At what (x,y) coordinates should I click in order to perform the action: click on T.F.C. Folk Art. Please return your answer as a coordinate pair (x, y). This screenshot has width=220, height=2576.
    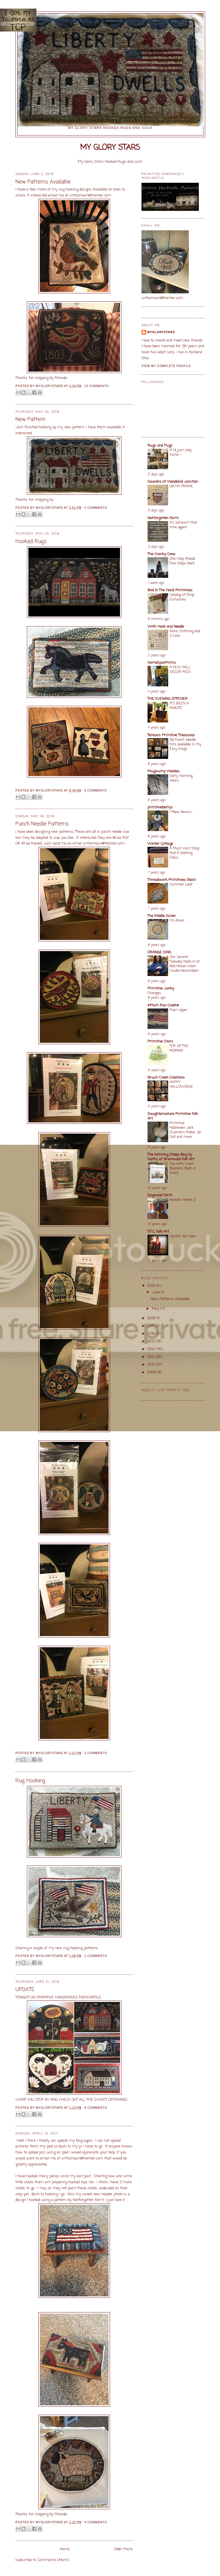
    Looking at the image, I should click on (158, 1231).